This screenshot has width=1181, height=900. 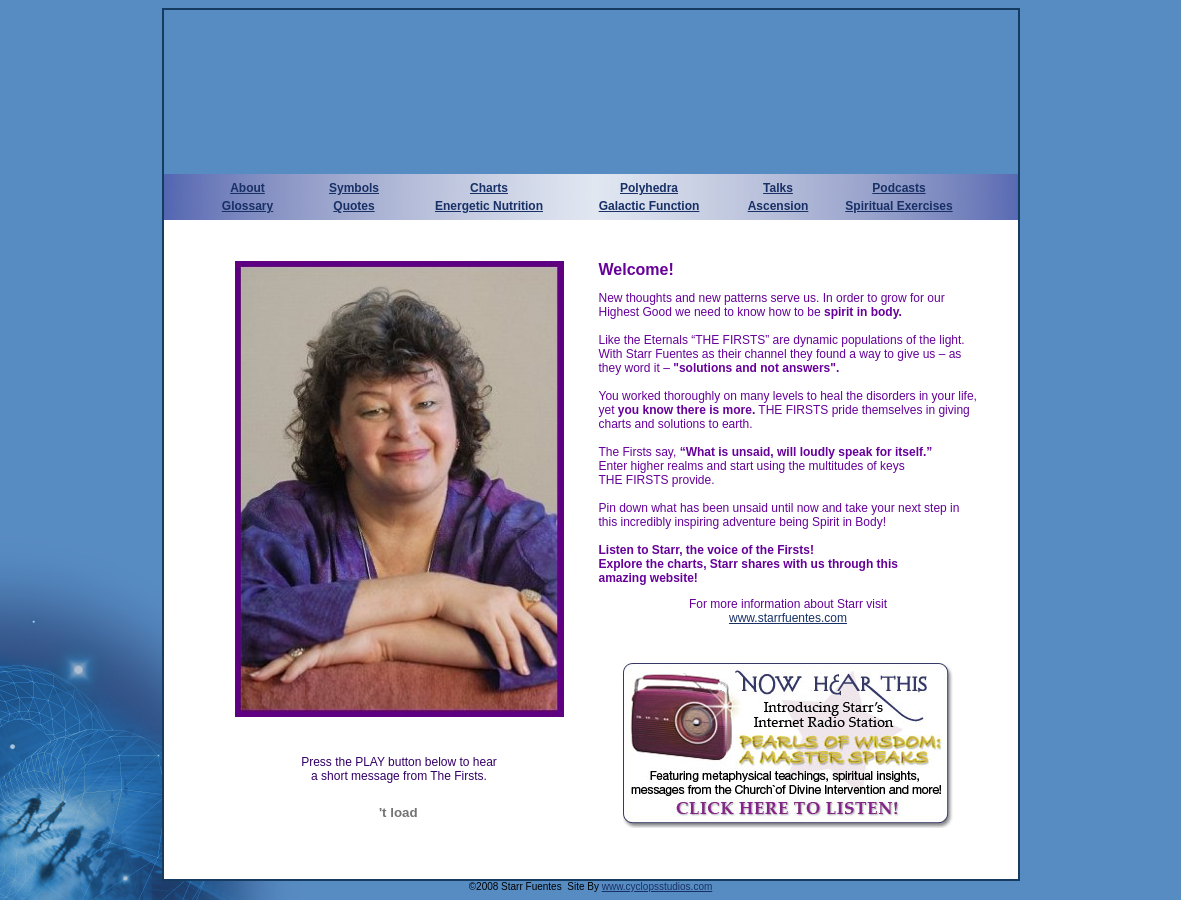 I want to click on Ascension, so click(x=778, y=206).